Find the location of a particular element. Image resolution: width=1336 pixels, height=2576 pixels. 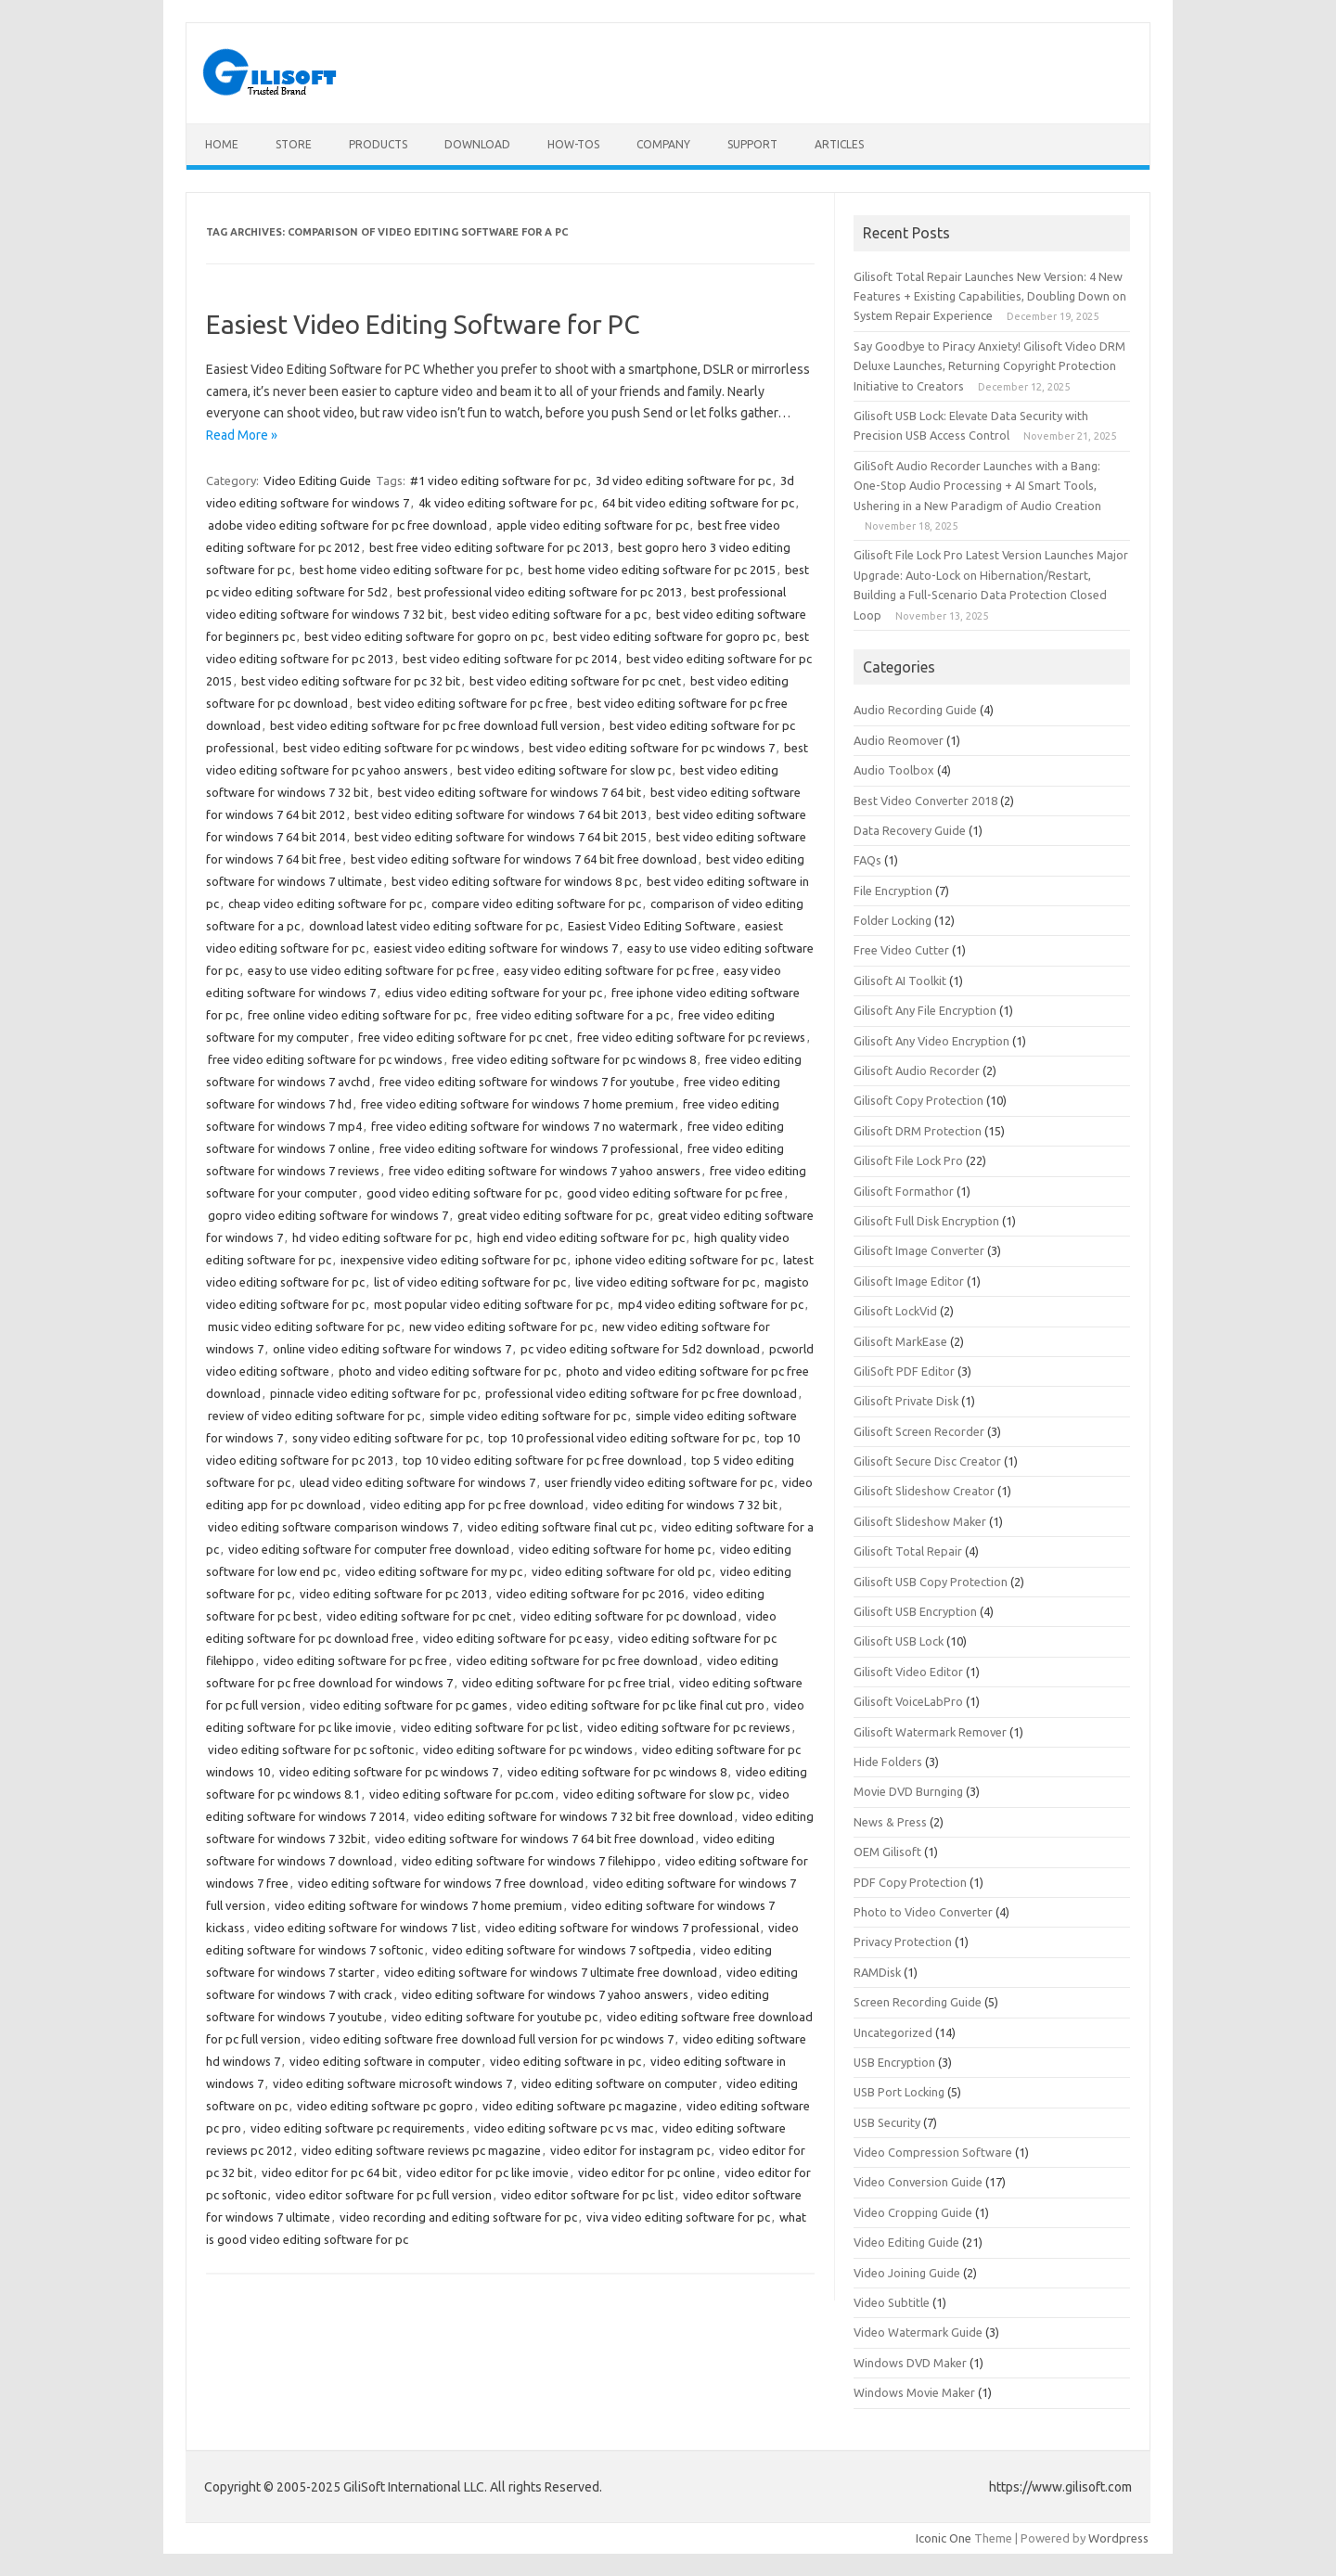

USB Port Locking is located at coordinates (899, 2091).